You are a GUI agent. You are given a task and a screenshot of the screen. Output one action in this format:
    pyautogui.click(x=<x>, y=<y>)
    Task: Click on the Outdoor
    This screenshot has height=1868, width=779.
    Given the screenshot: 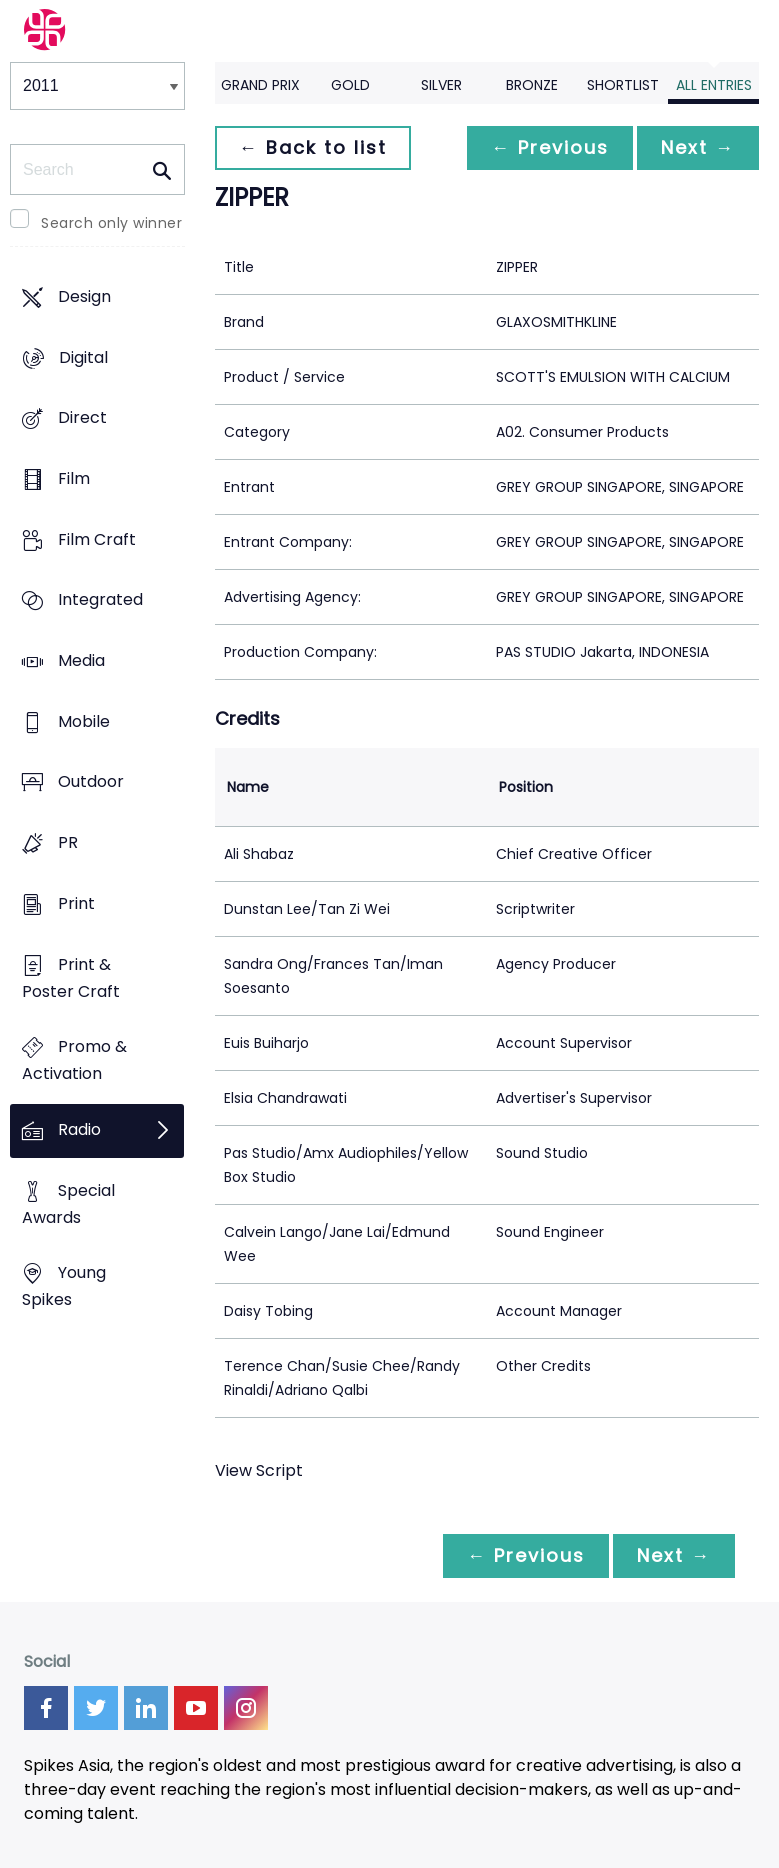 What is the action you would take?
    pyautogui.click(x=91, y=782)
    